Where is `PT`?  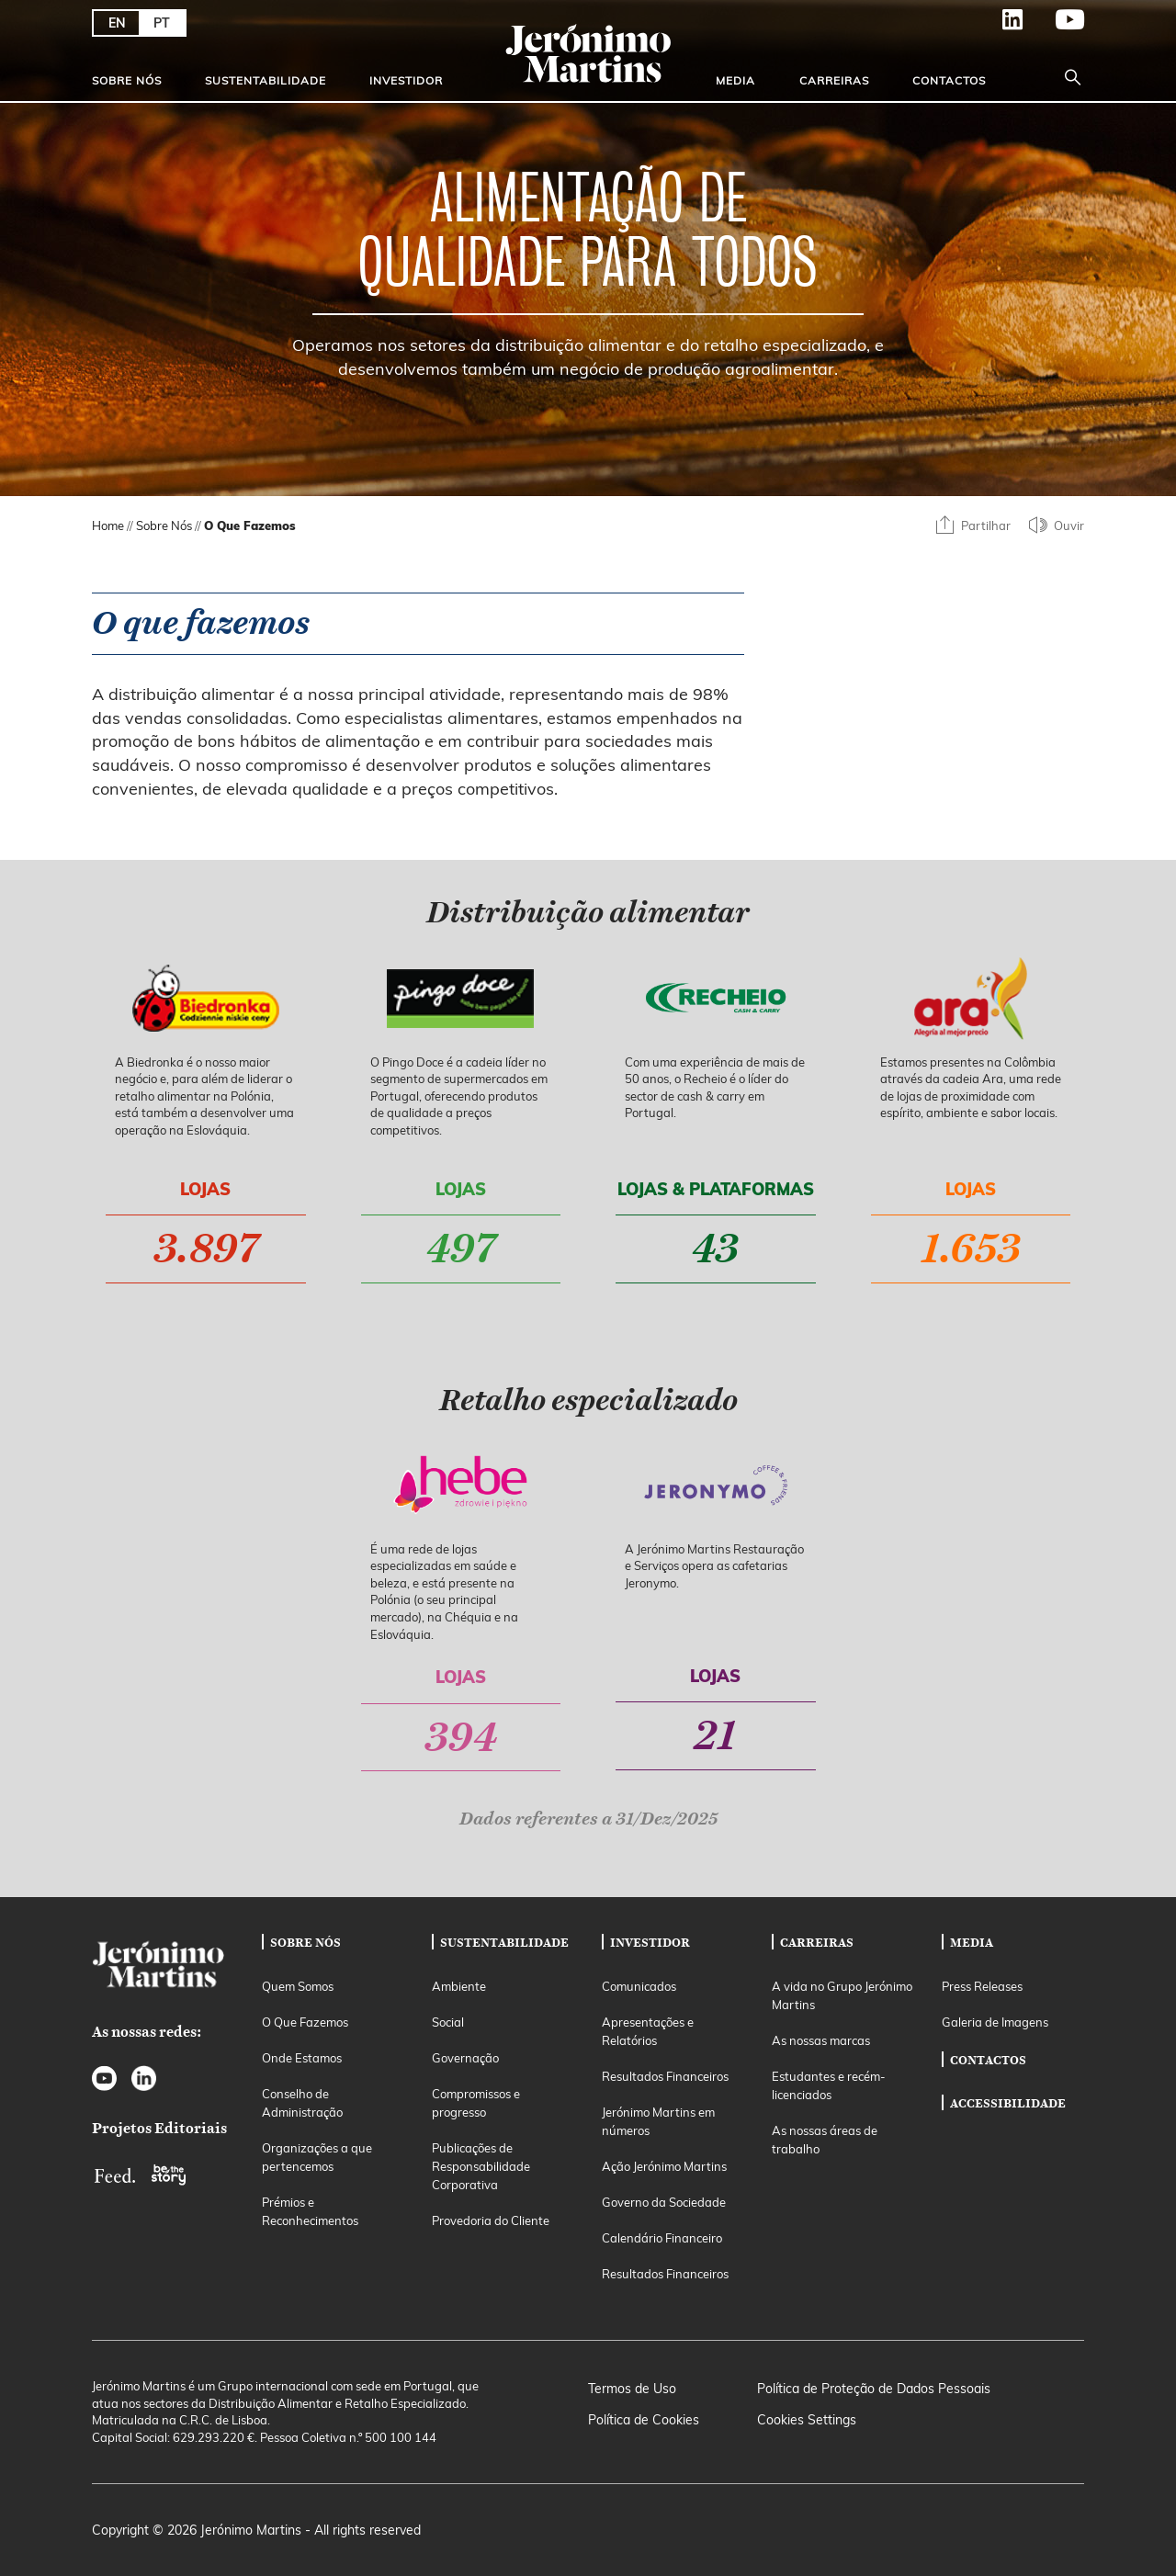
PT is located at coordinates (161, 23).